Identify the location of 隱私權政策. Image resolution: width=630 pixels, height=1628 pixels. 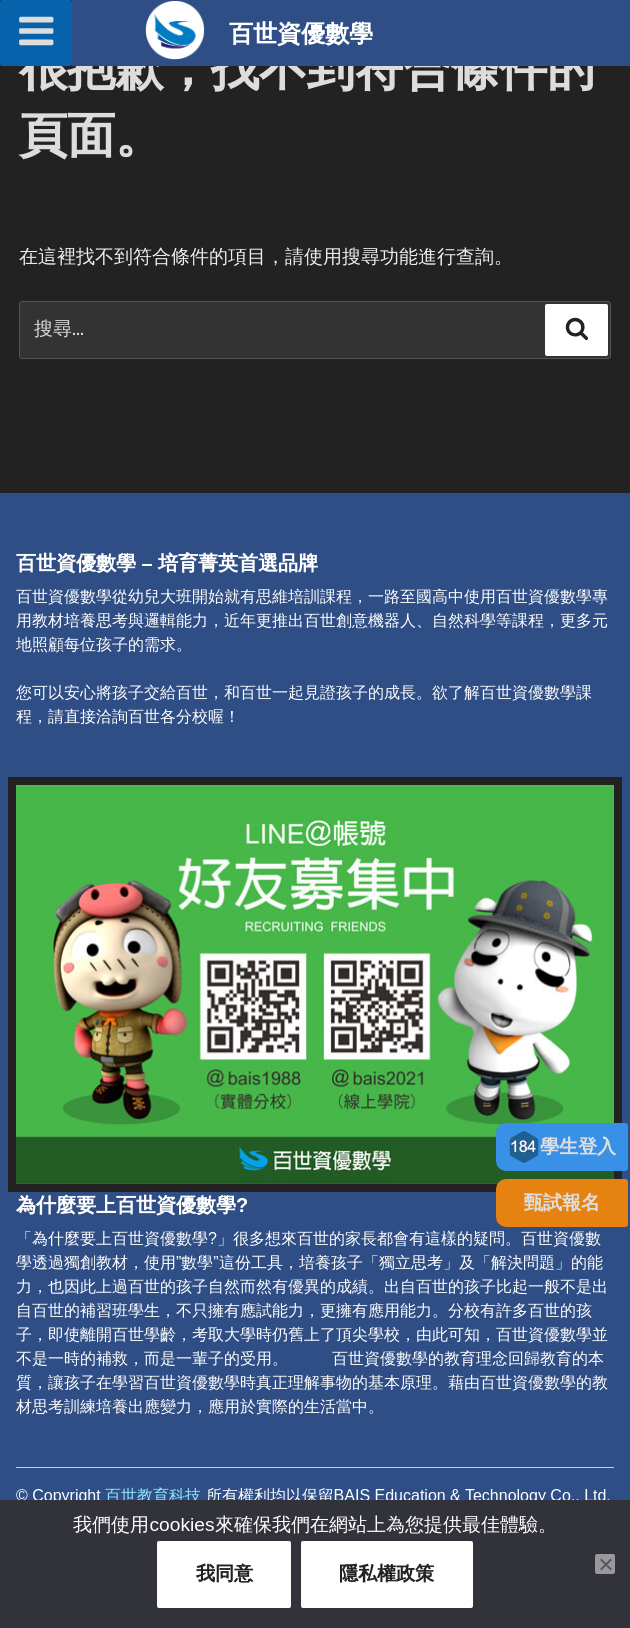
(386, 1573).